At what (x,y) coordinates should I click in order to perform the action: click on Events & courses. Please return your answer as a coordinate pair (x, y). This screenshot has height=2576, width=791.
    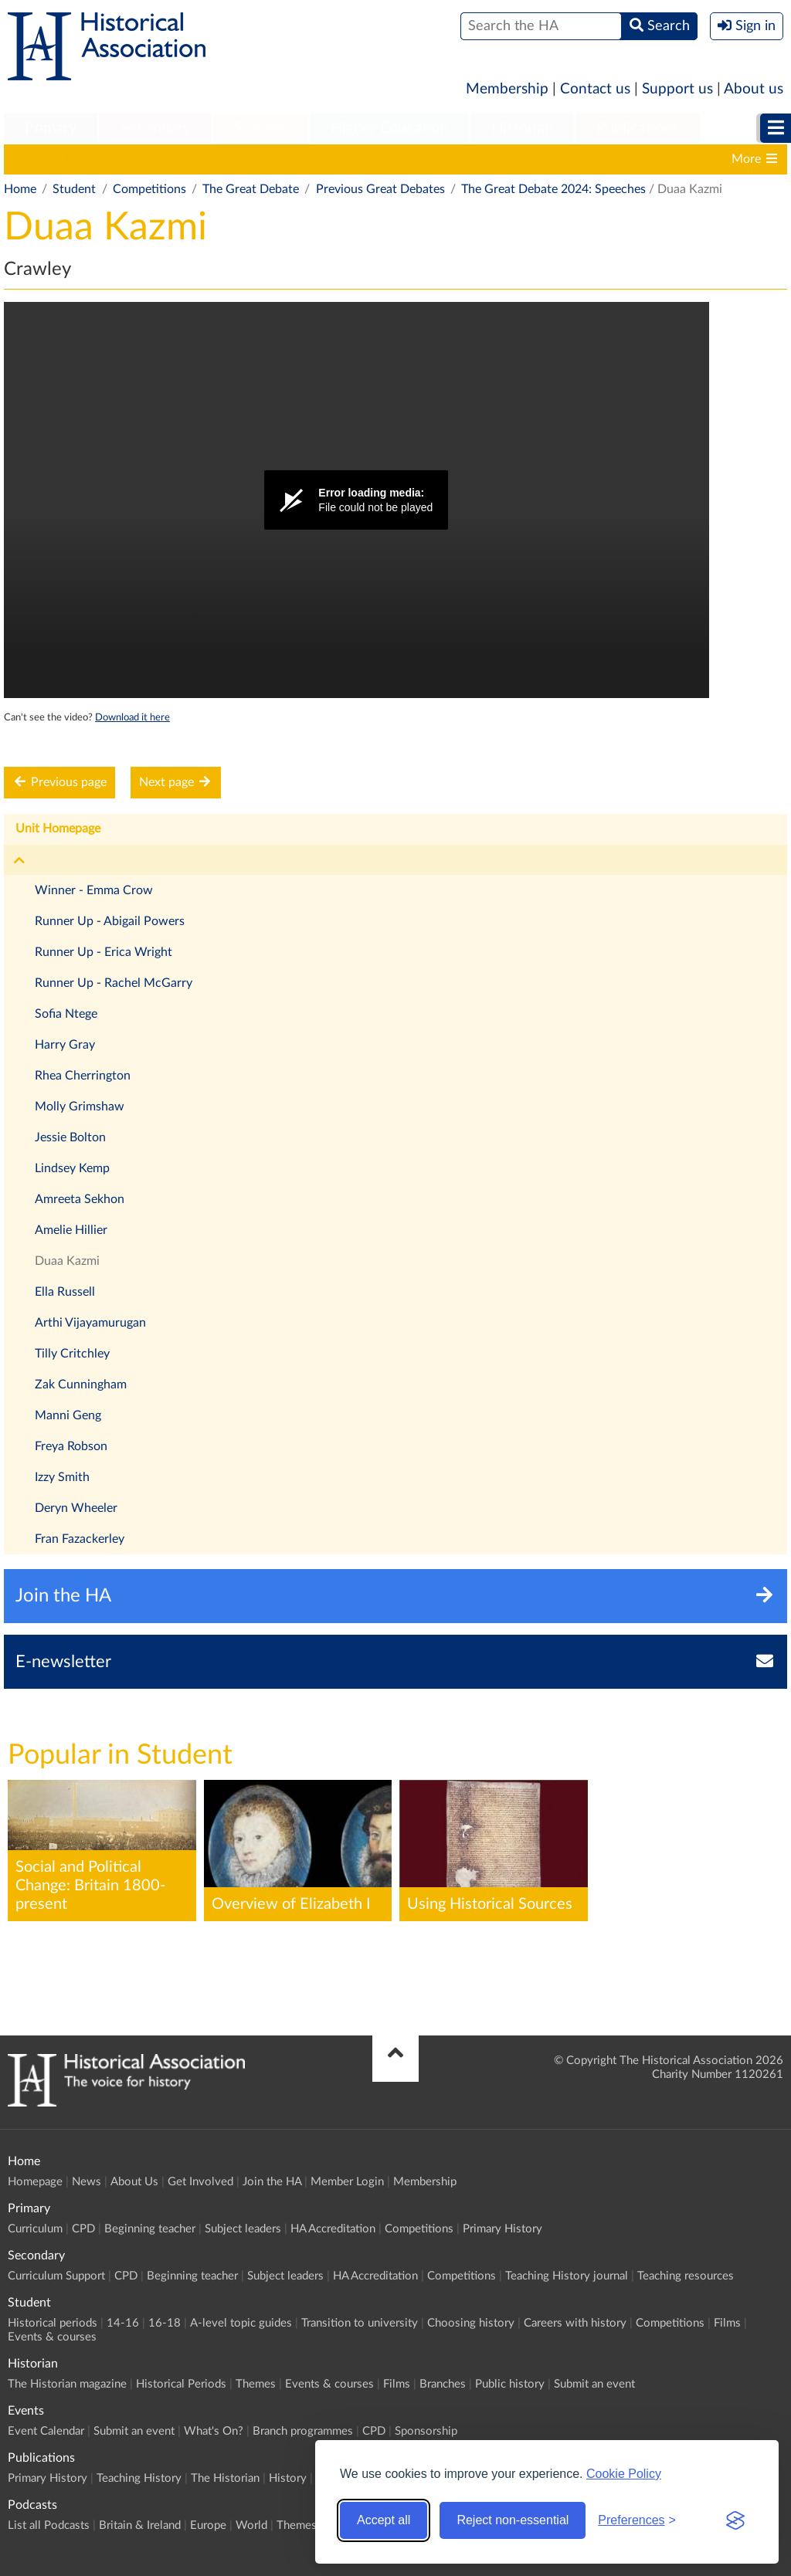
    Looking at the image, I should click on (52, 2337).